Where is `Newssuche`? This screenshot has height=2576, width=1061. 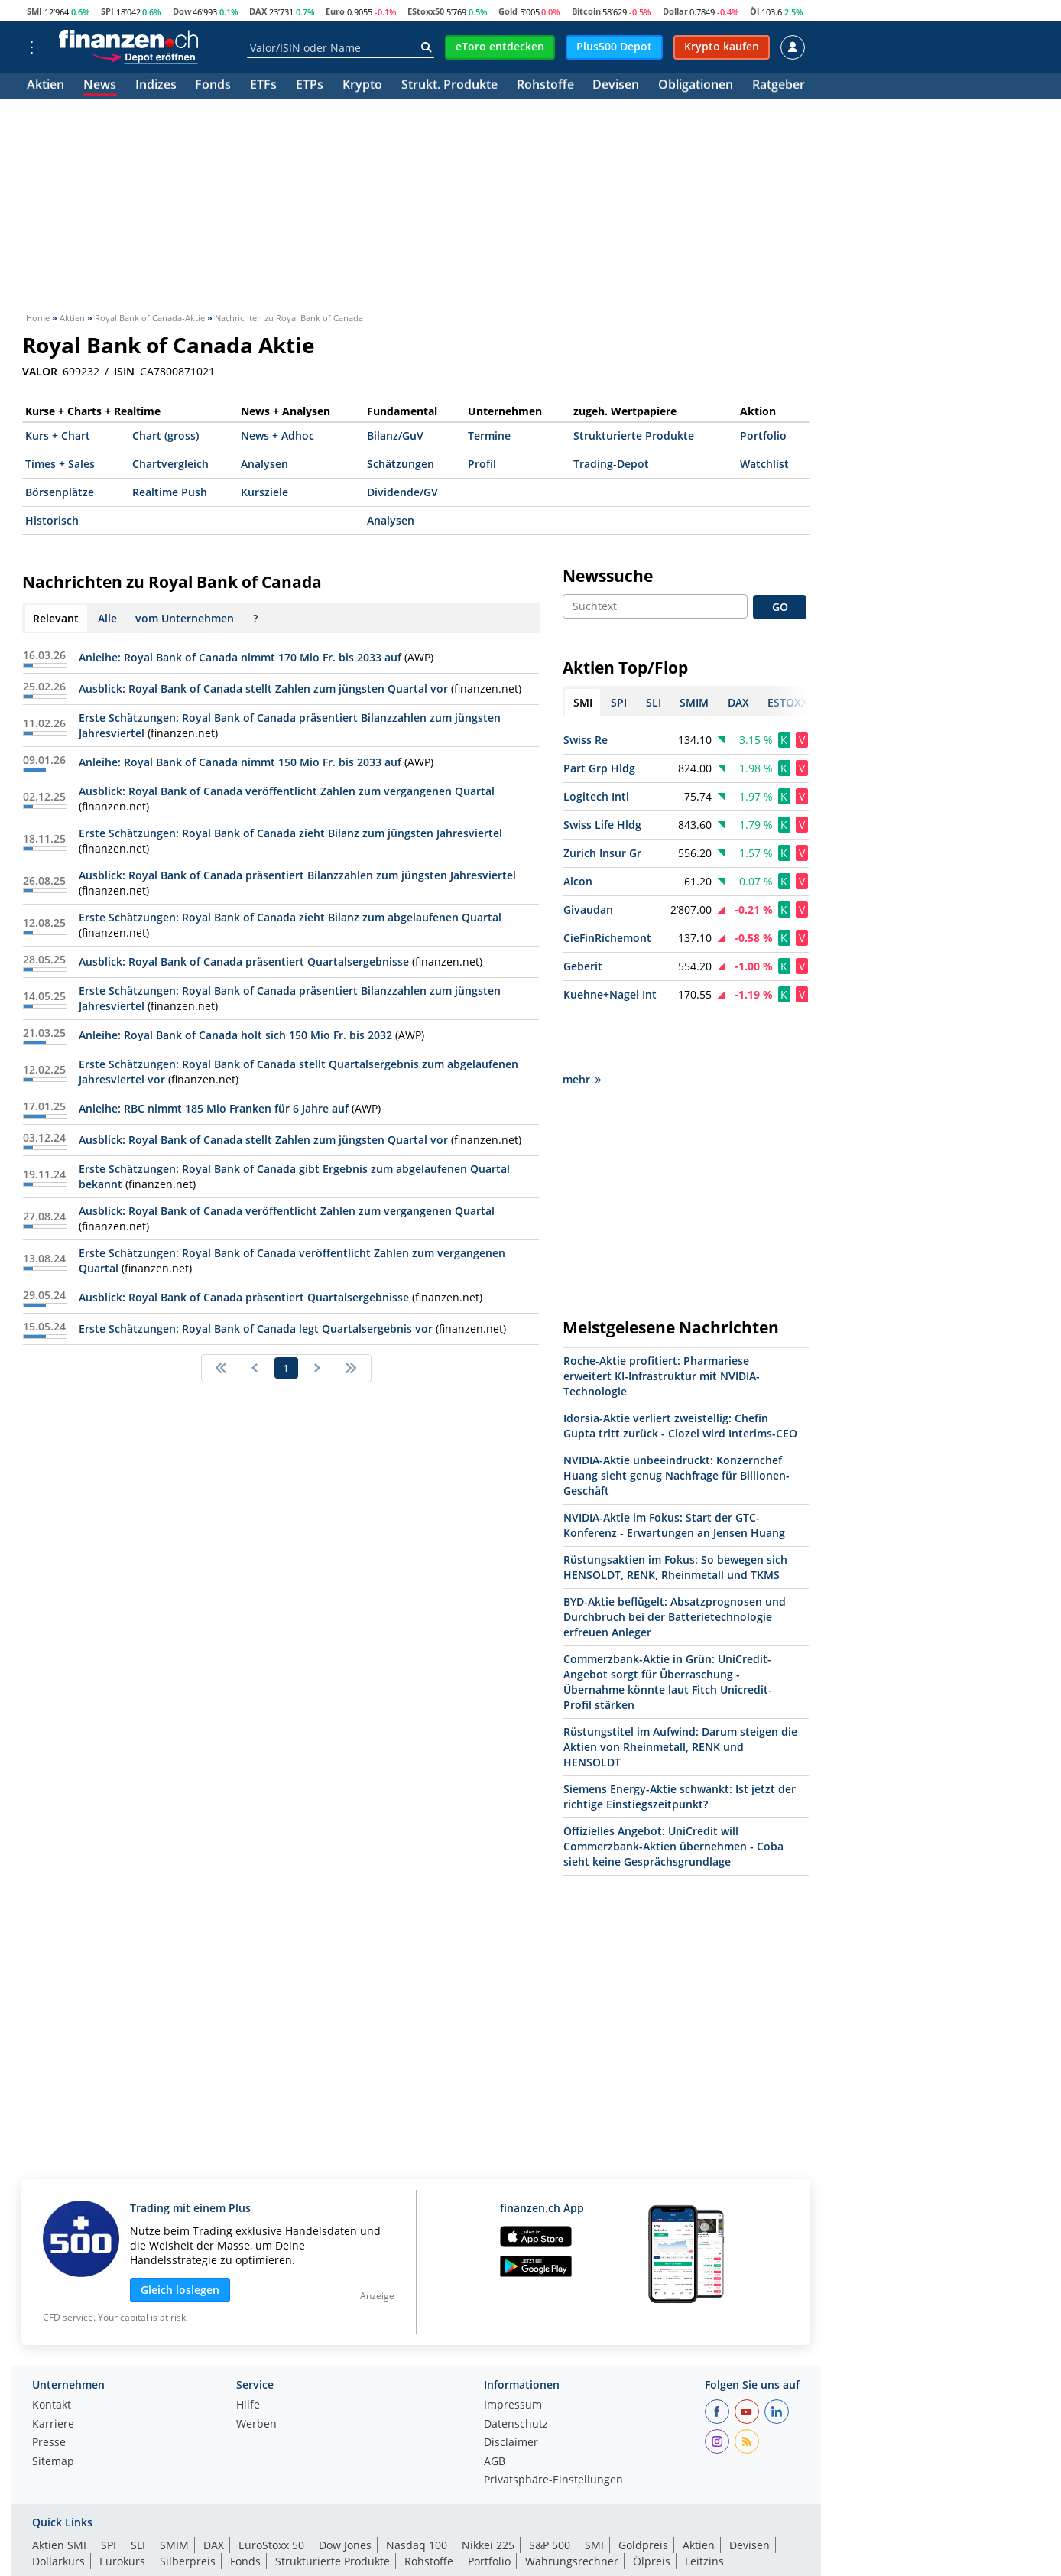
Newssuche is located at coordinates (608, 575).